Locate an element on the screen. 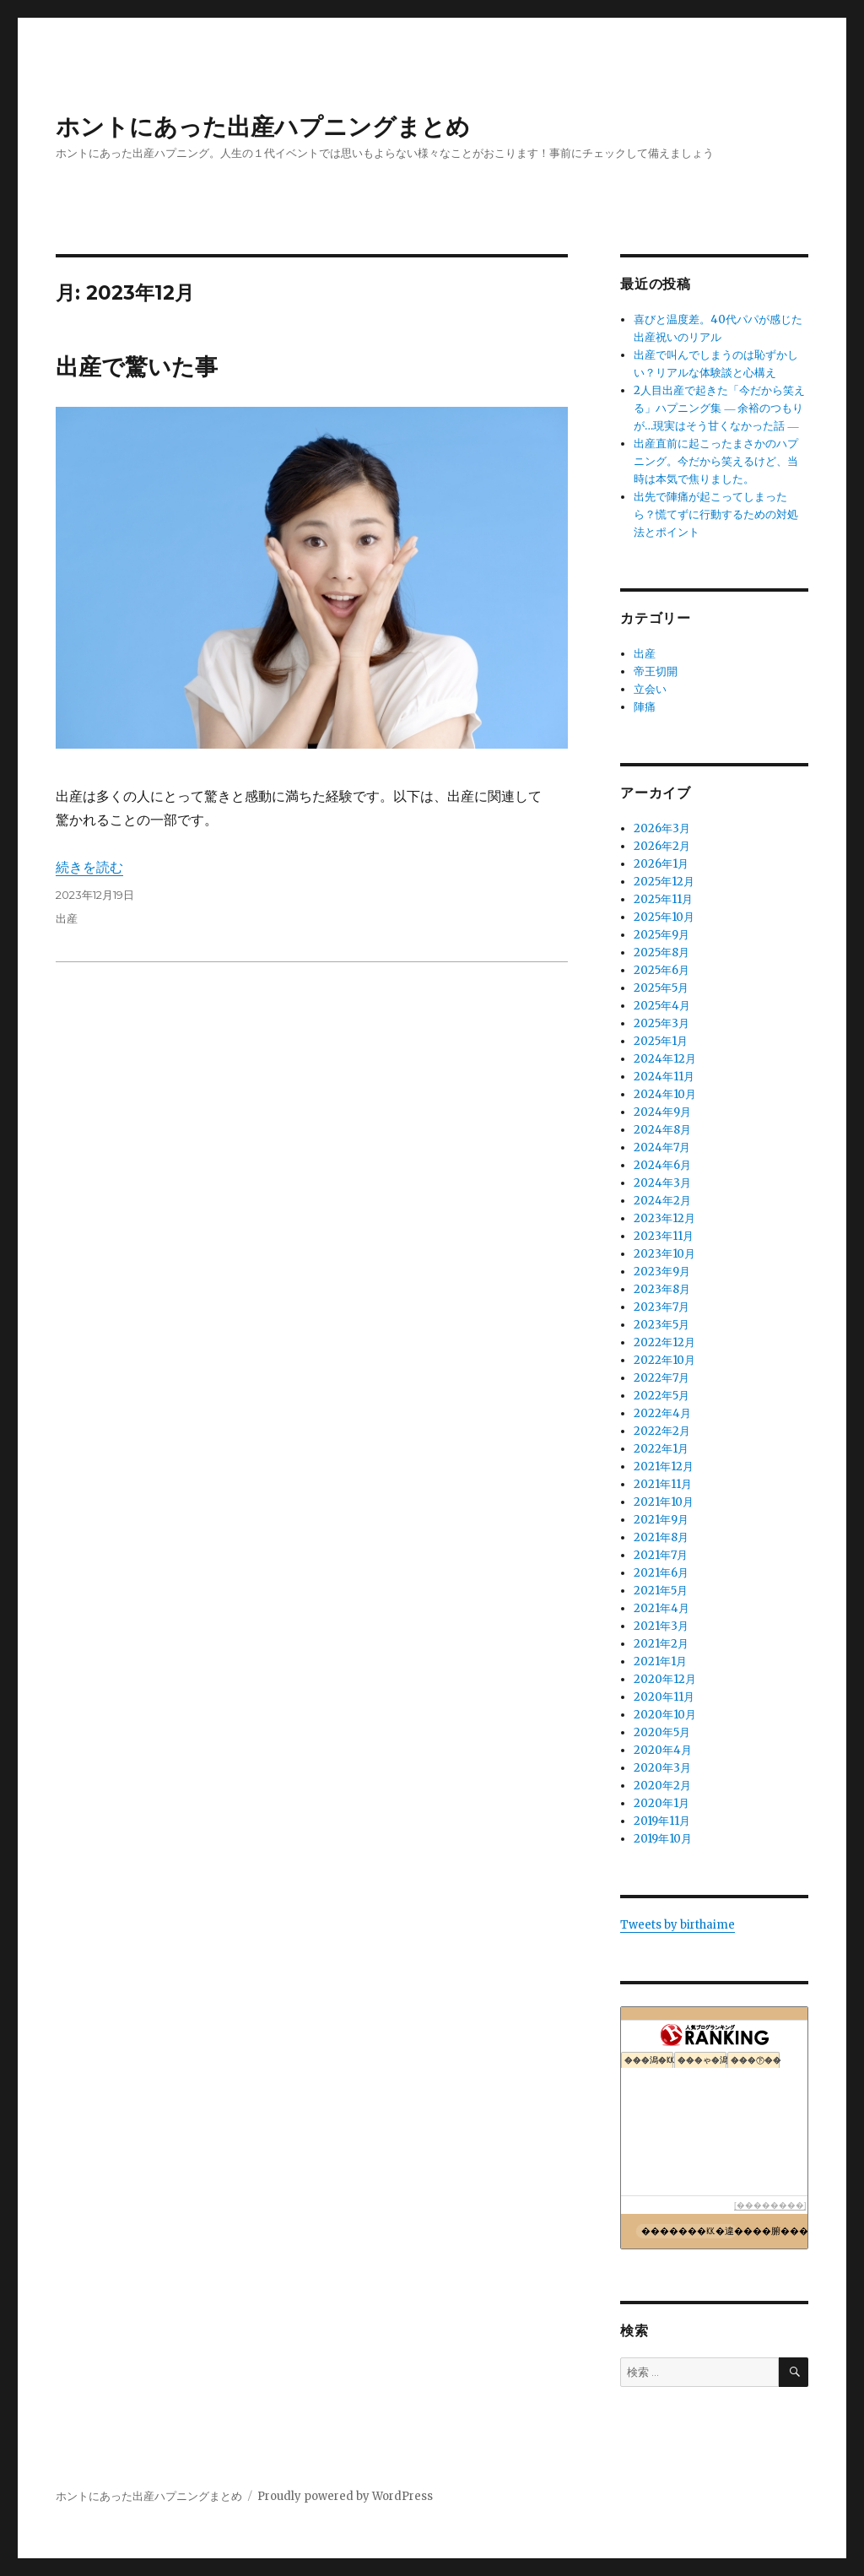  2023年11月 is located at coordinates (664, 1236).